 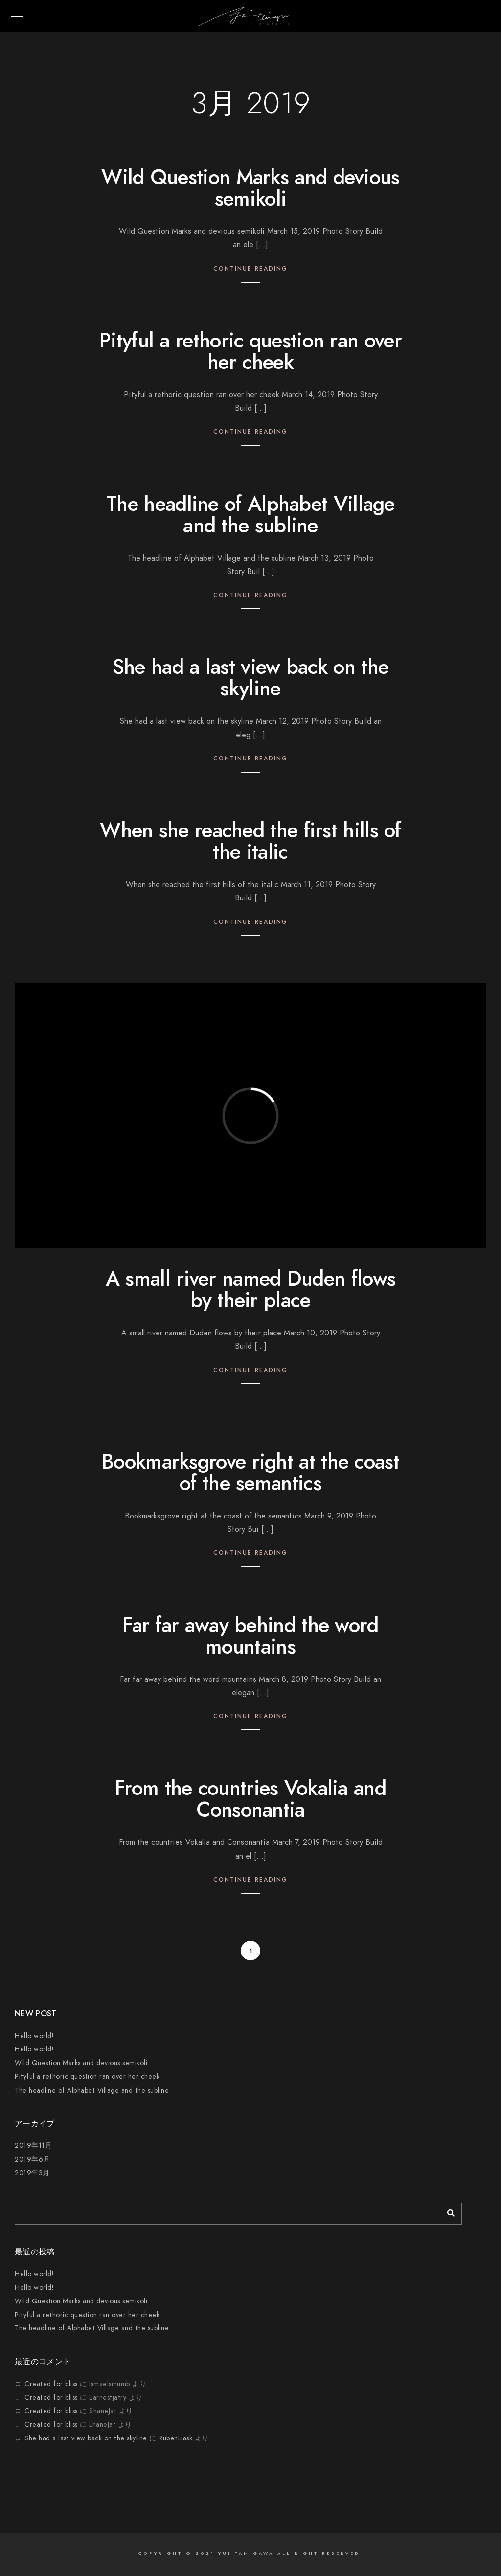 I want to click on Pityful a rethoric question ran over her cheek, so click(x=250, y=351).